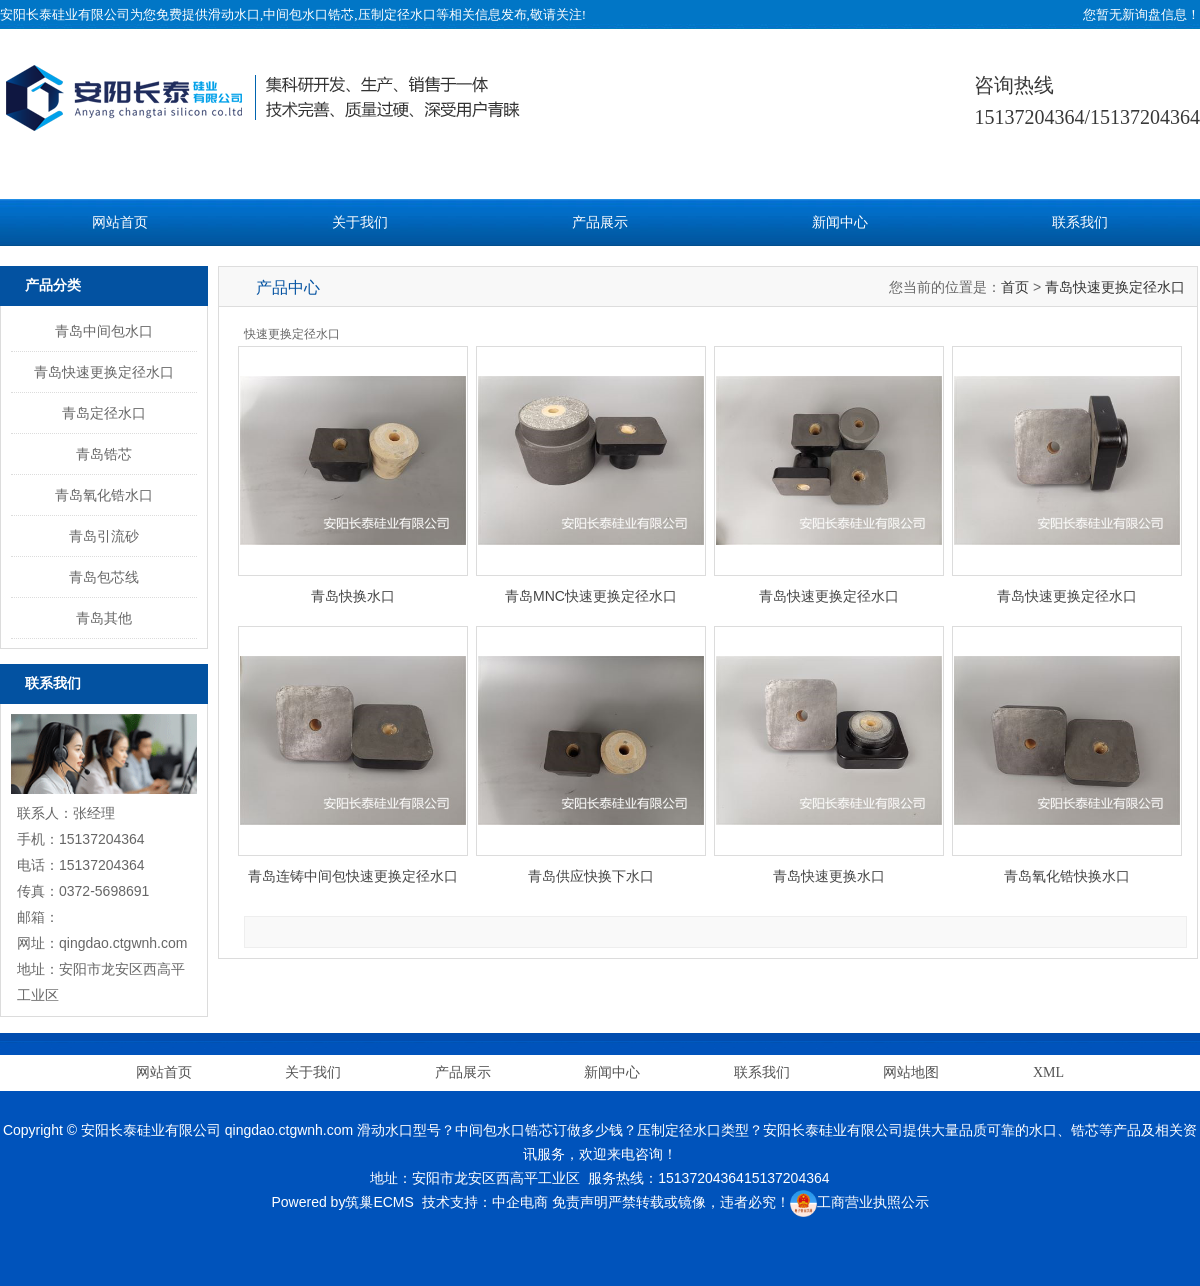  I want to click on 联系我们, so click(1080, 222).